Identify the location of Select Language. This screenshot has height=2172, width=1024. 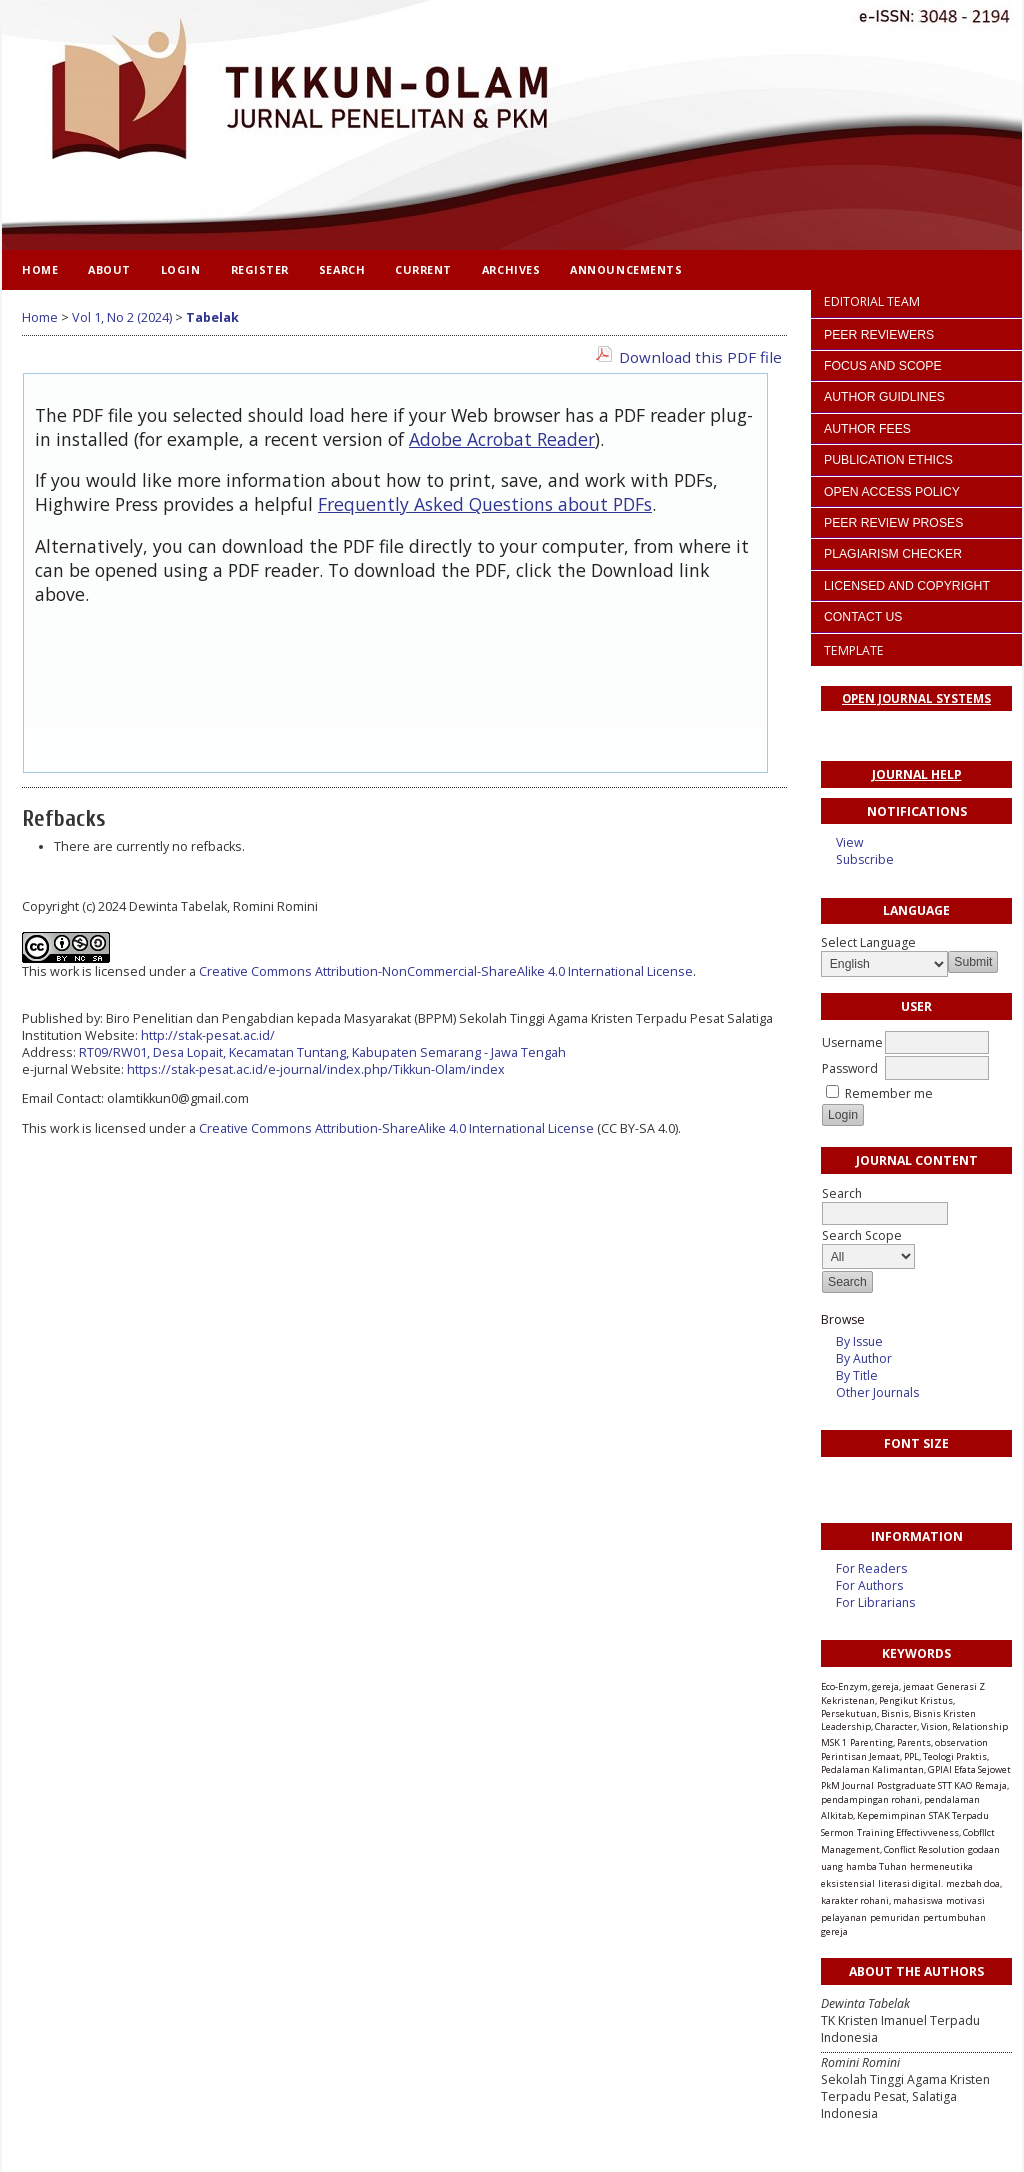
(868, 942).